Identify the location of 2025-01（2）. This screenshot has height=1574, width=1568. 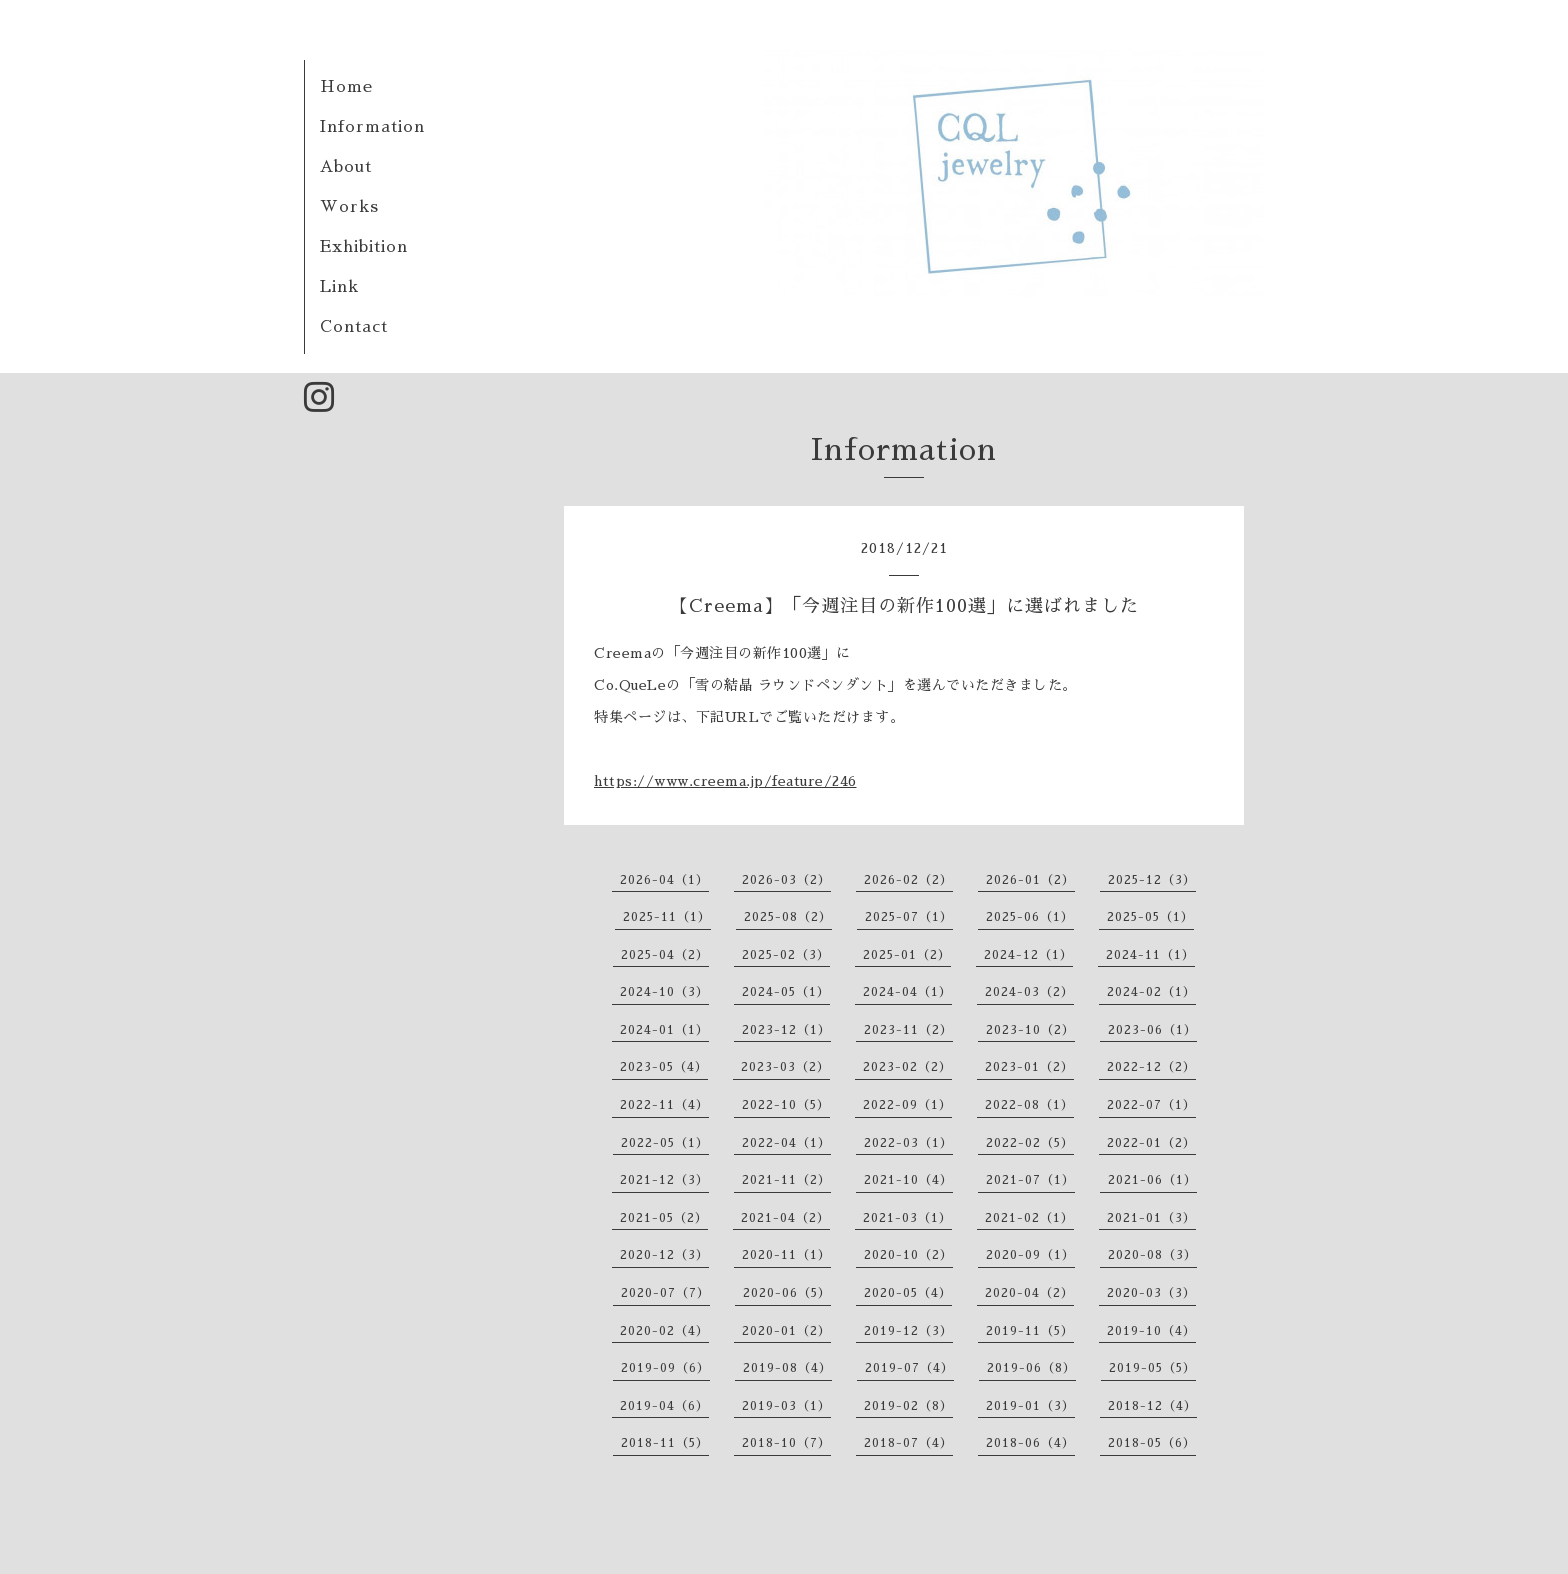
(907, 955).